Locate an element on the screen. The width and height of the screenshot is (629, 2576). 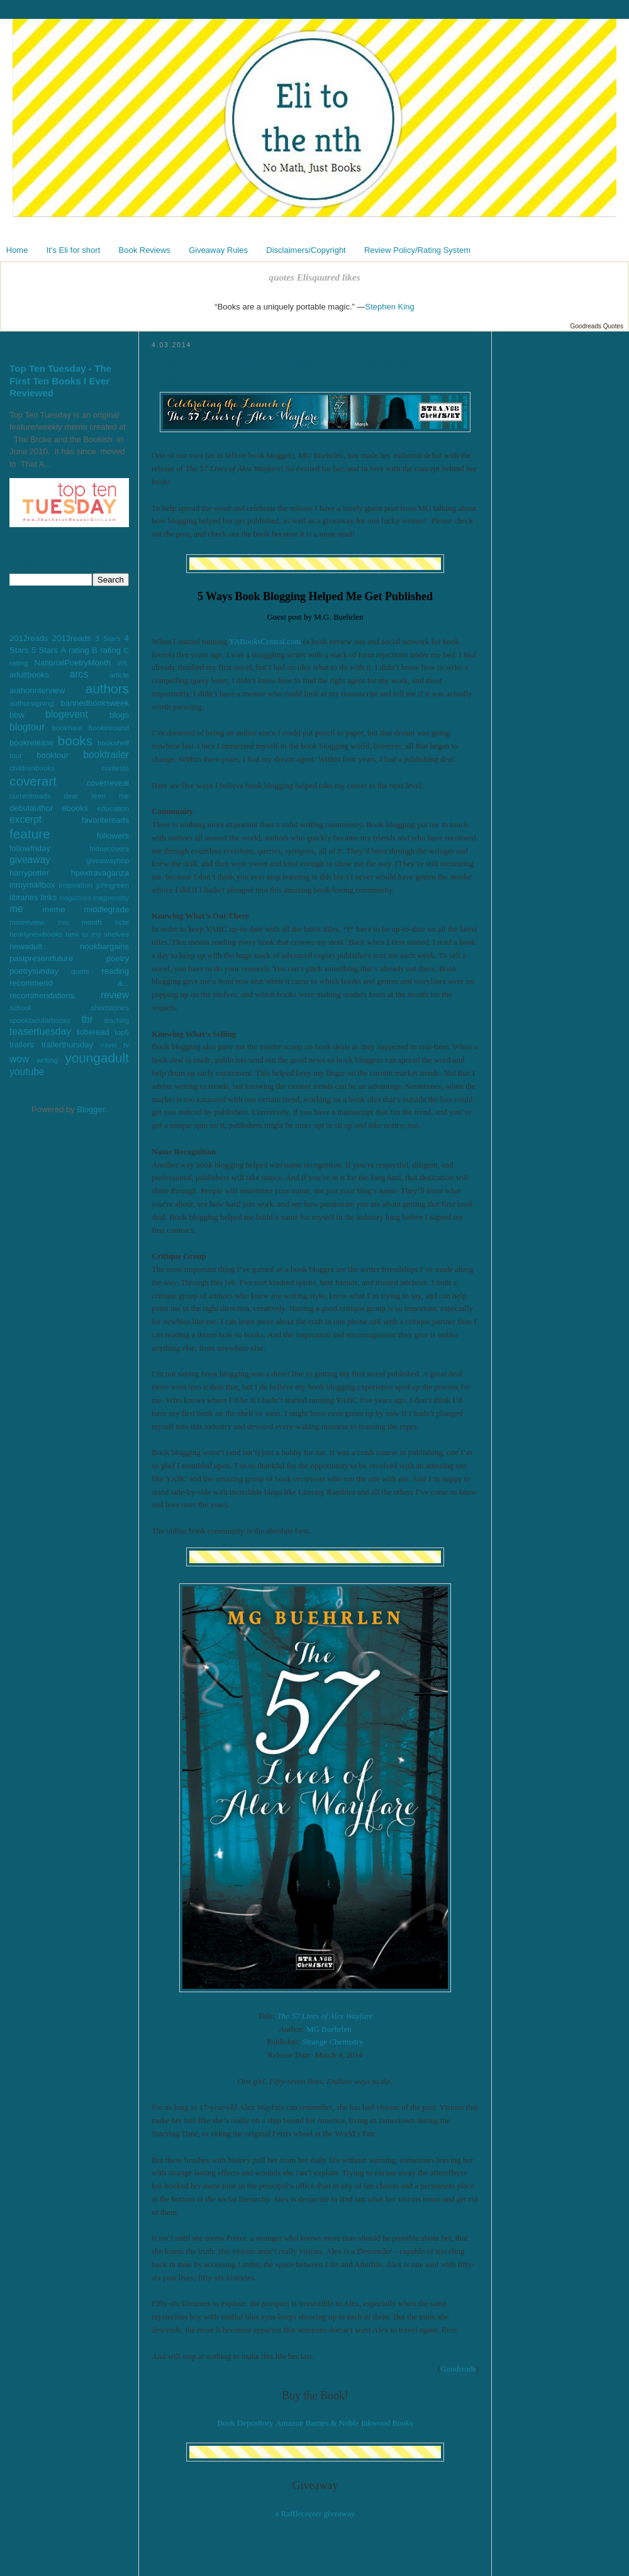
johngreen is located at coordinates (112, 885).